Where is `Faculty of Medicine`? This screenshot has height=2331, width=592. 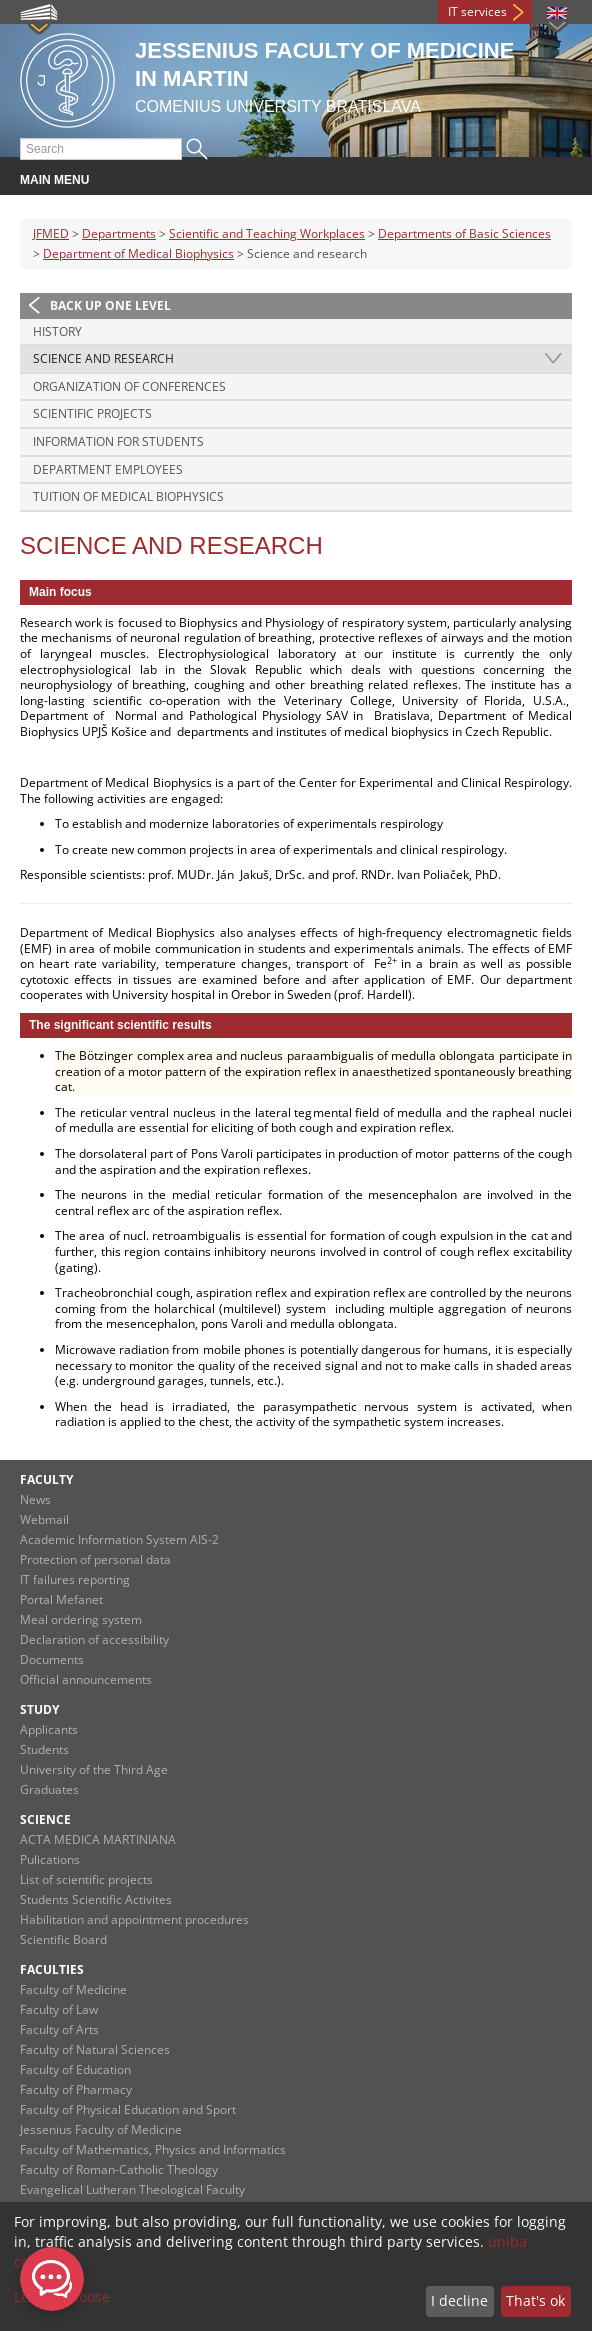 Faculty of Medicine is located at coordinates (73, 1989).